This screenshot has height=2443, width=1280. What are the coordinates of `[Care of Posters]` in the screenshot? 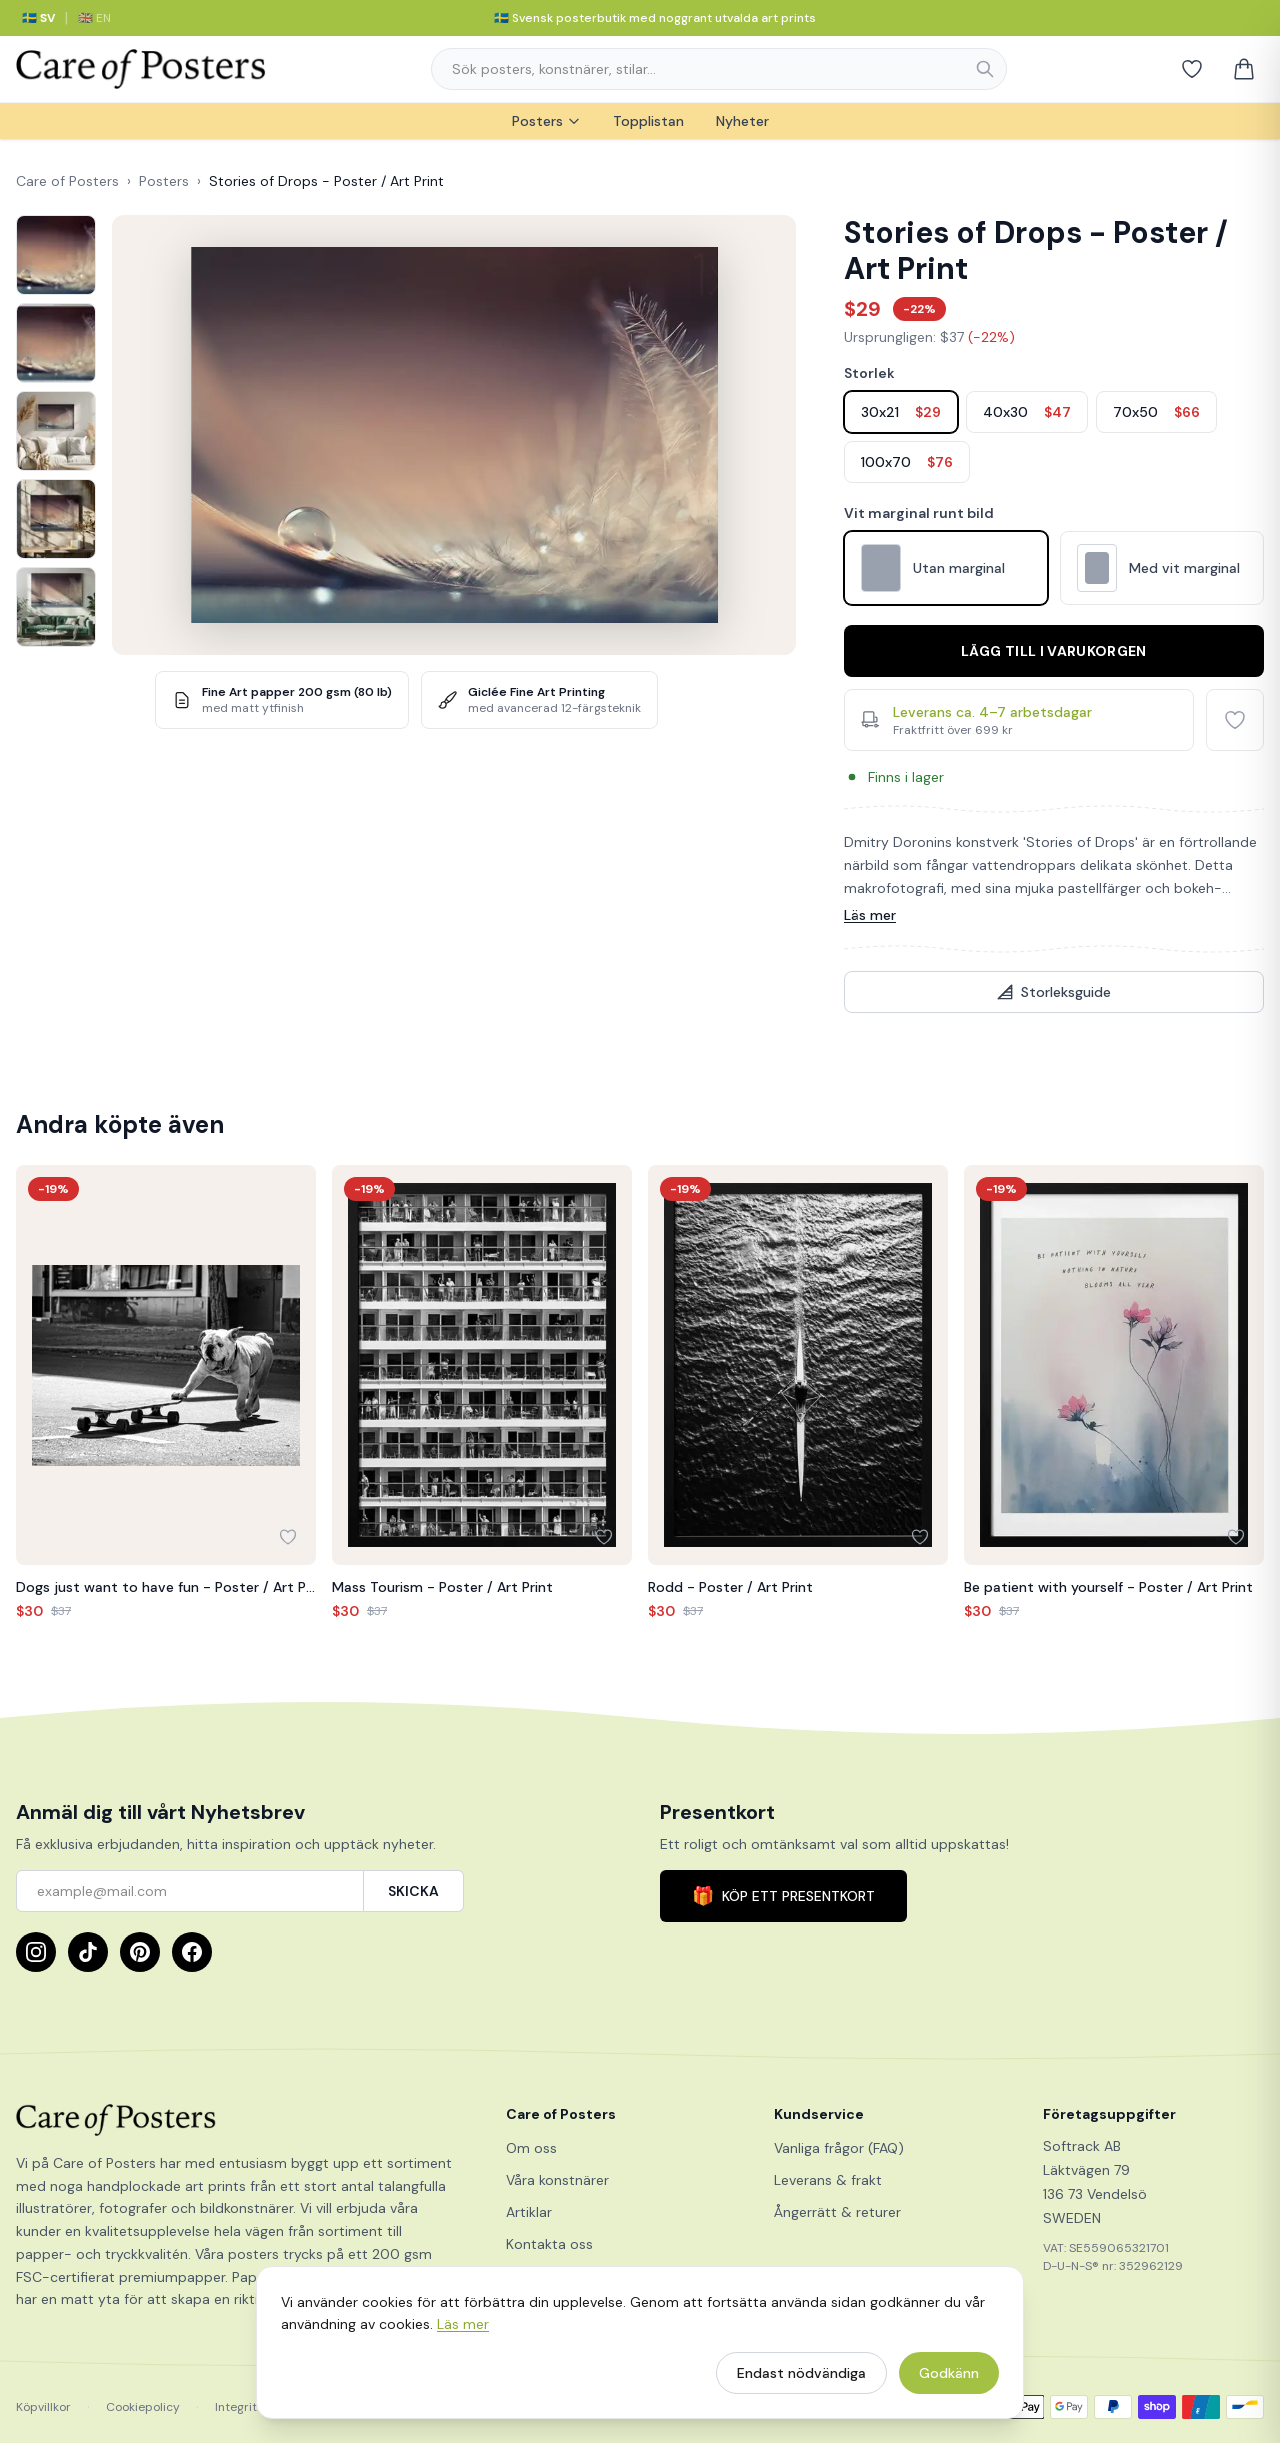 It's located at (237, 2120).